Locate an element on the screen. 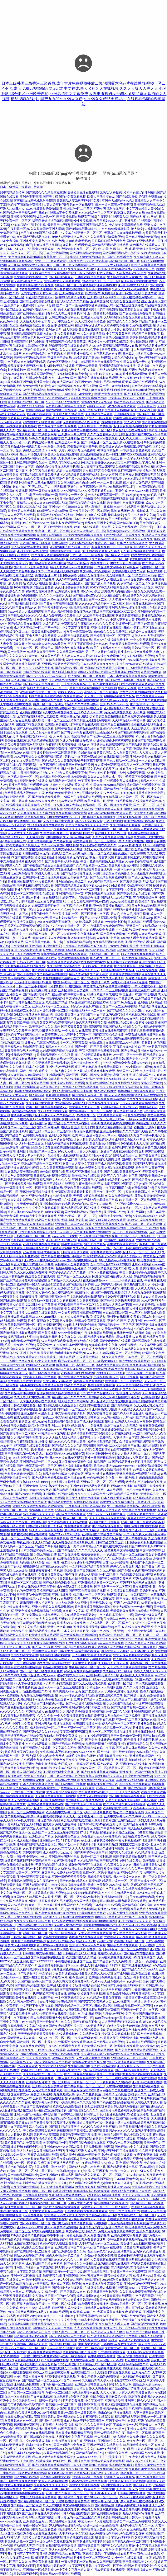  日日摸日日碰天天爽歪歪 is located at coordinates (90, 2388).